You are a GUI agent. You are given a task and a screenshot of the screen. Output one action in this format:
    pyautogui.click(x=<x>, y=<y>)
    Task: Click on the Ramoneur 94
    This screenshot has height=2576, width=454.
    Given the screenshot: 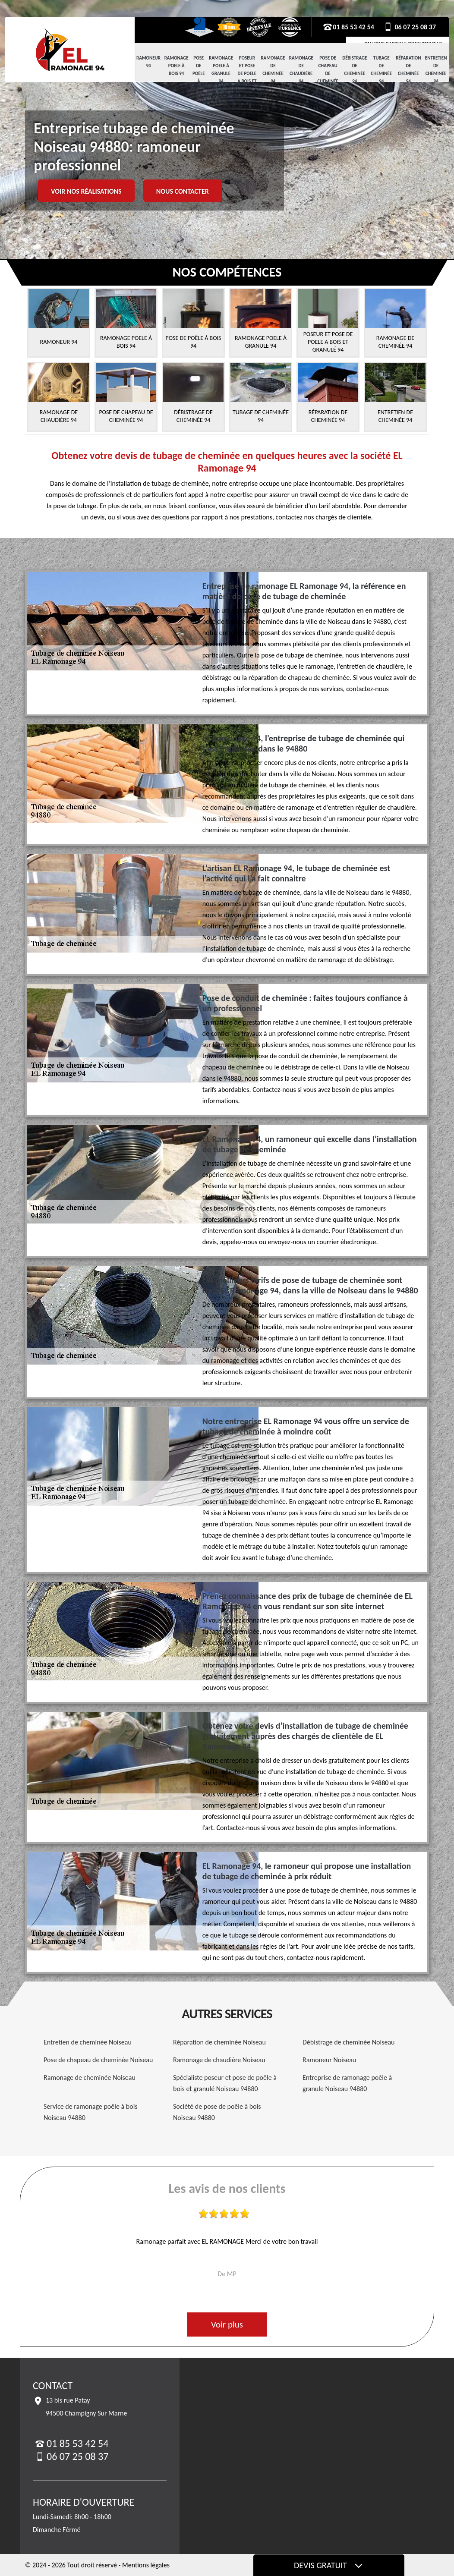 What is the action you would take?
    pyautogui.click(x=148, y=62)
    